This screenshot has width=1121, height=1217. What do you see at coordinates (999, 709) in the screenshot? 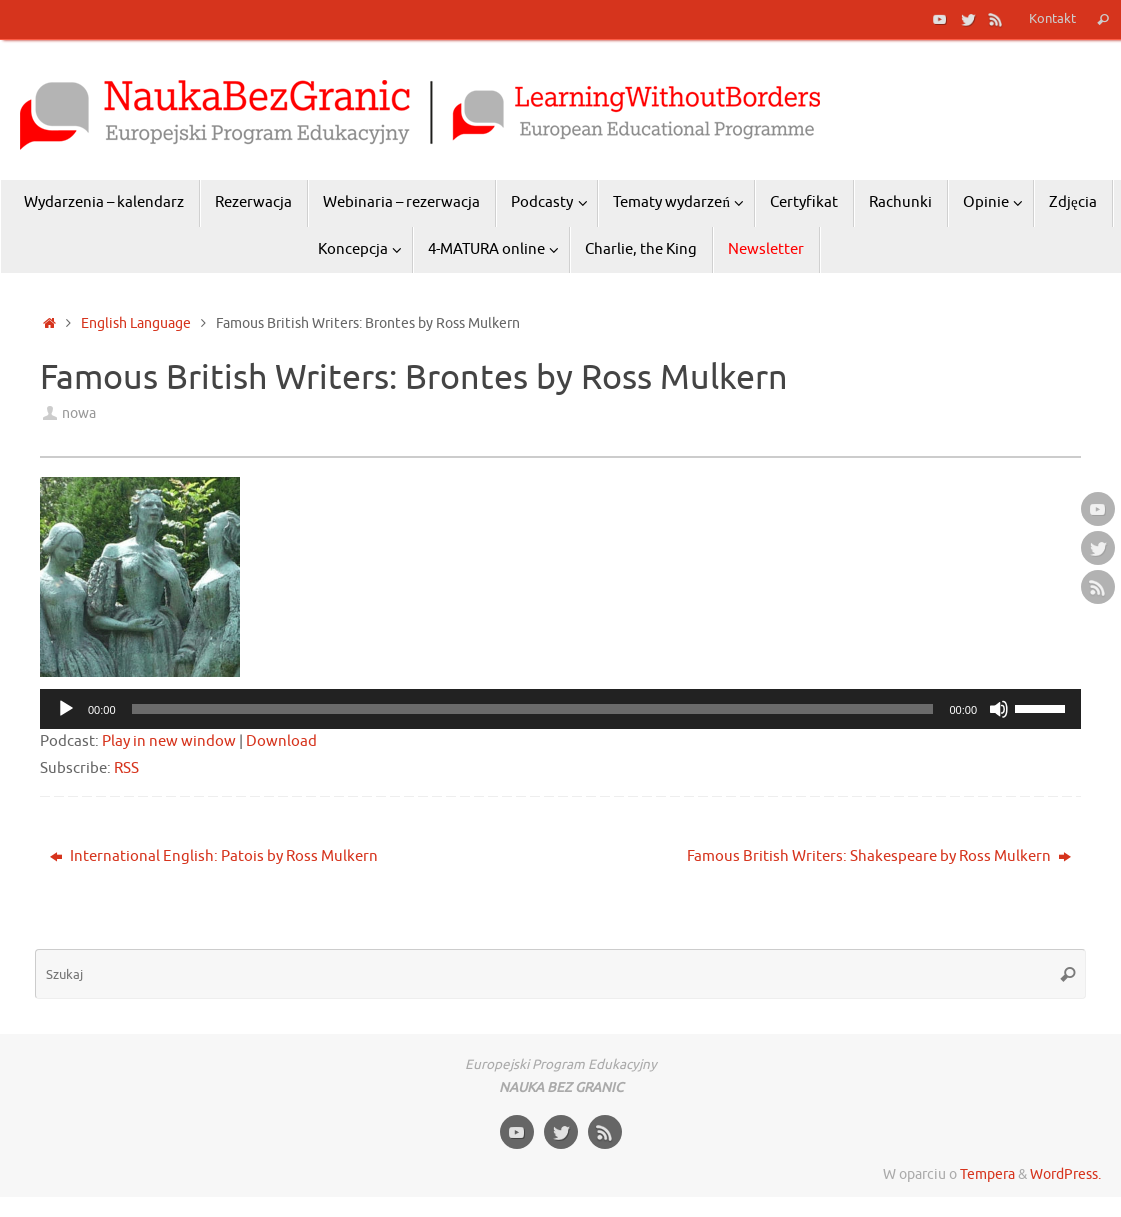
I see `[Wycisz]` at bounding box center [999, 709].